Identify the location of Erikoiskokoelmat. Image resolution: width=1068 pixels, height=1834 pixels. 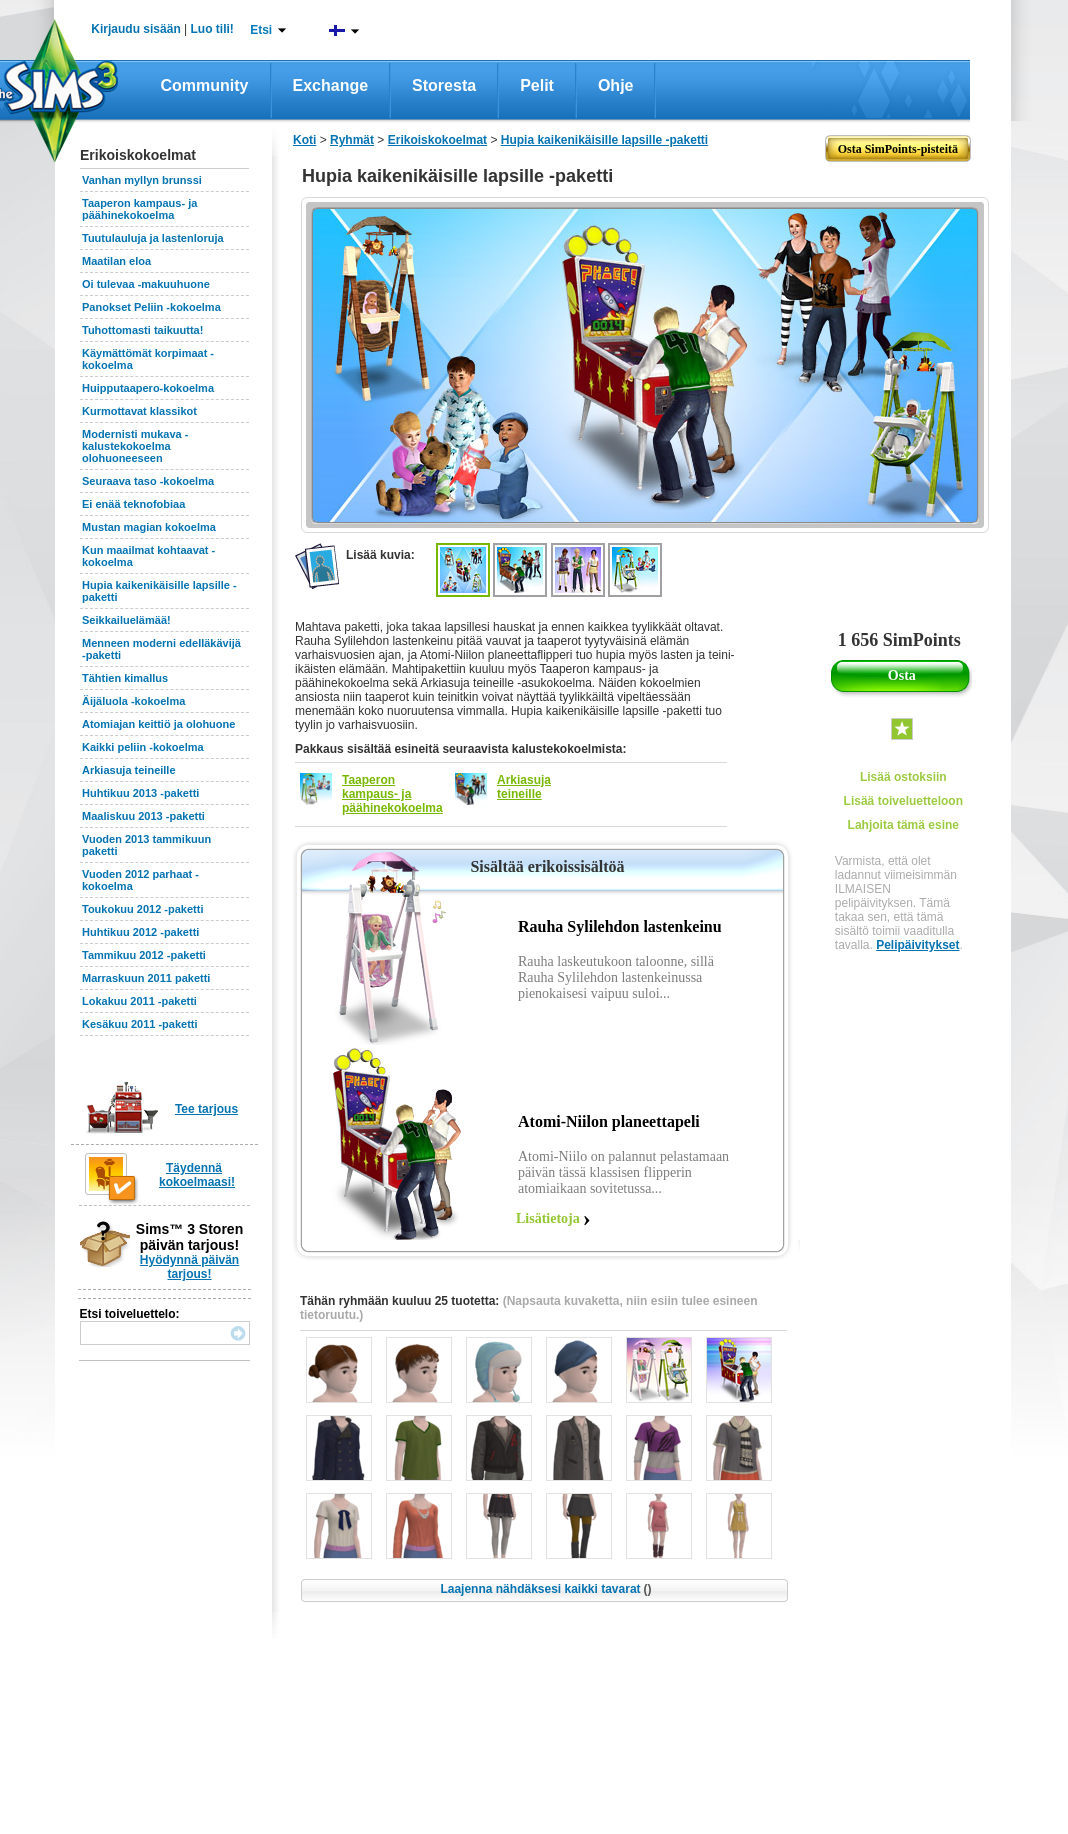
(437, 140).